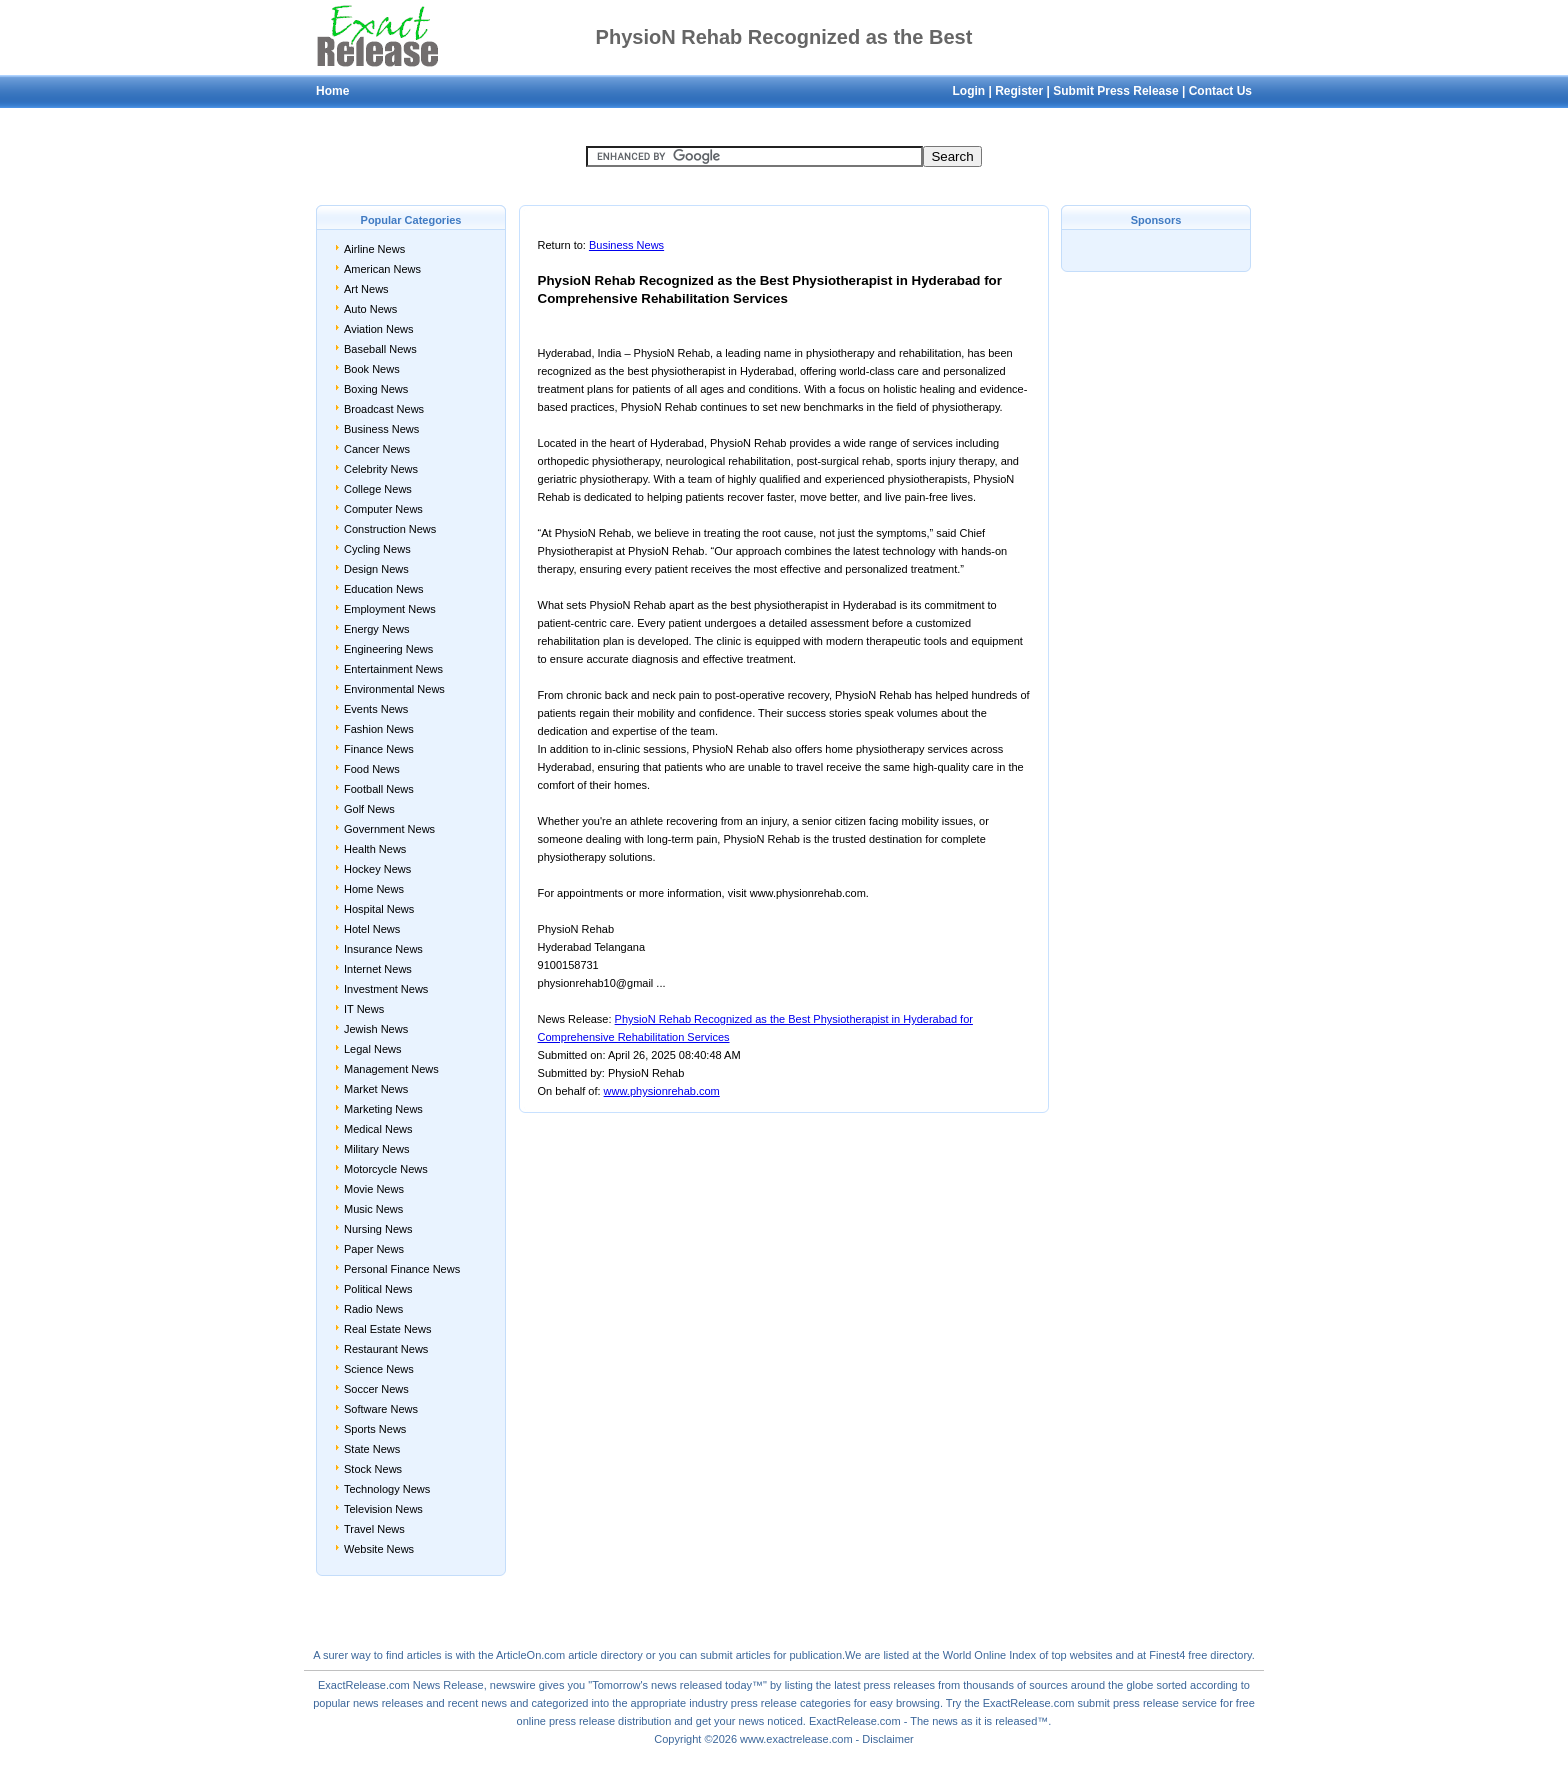 The width and height of the screenshot is (1568, 1768). I want to click on Hotel News, so click(372, 929).